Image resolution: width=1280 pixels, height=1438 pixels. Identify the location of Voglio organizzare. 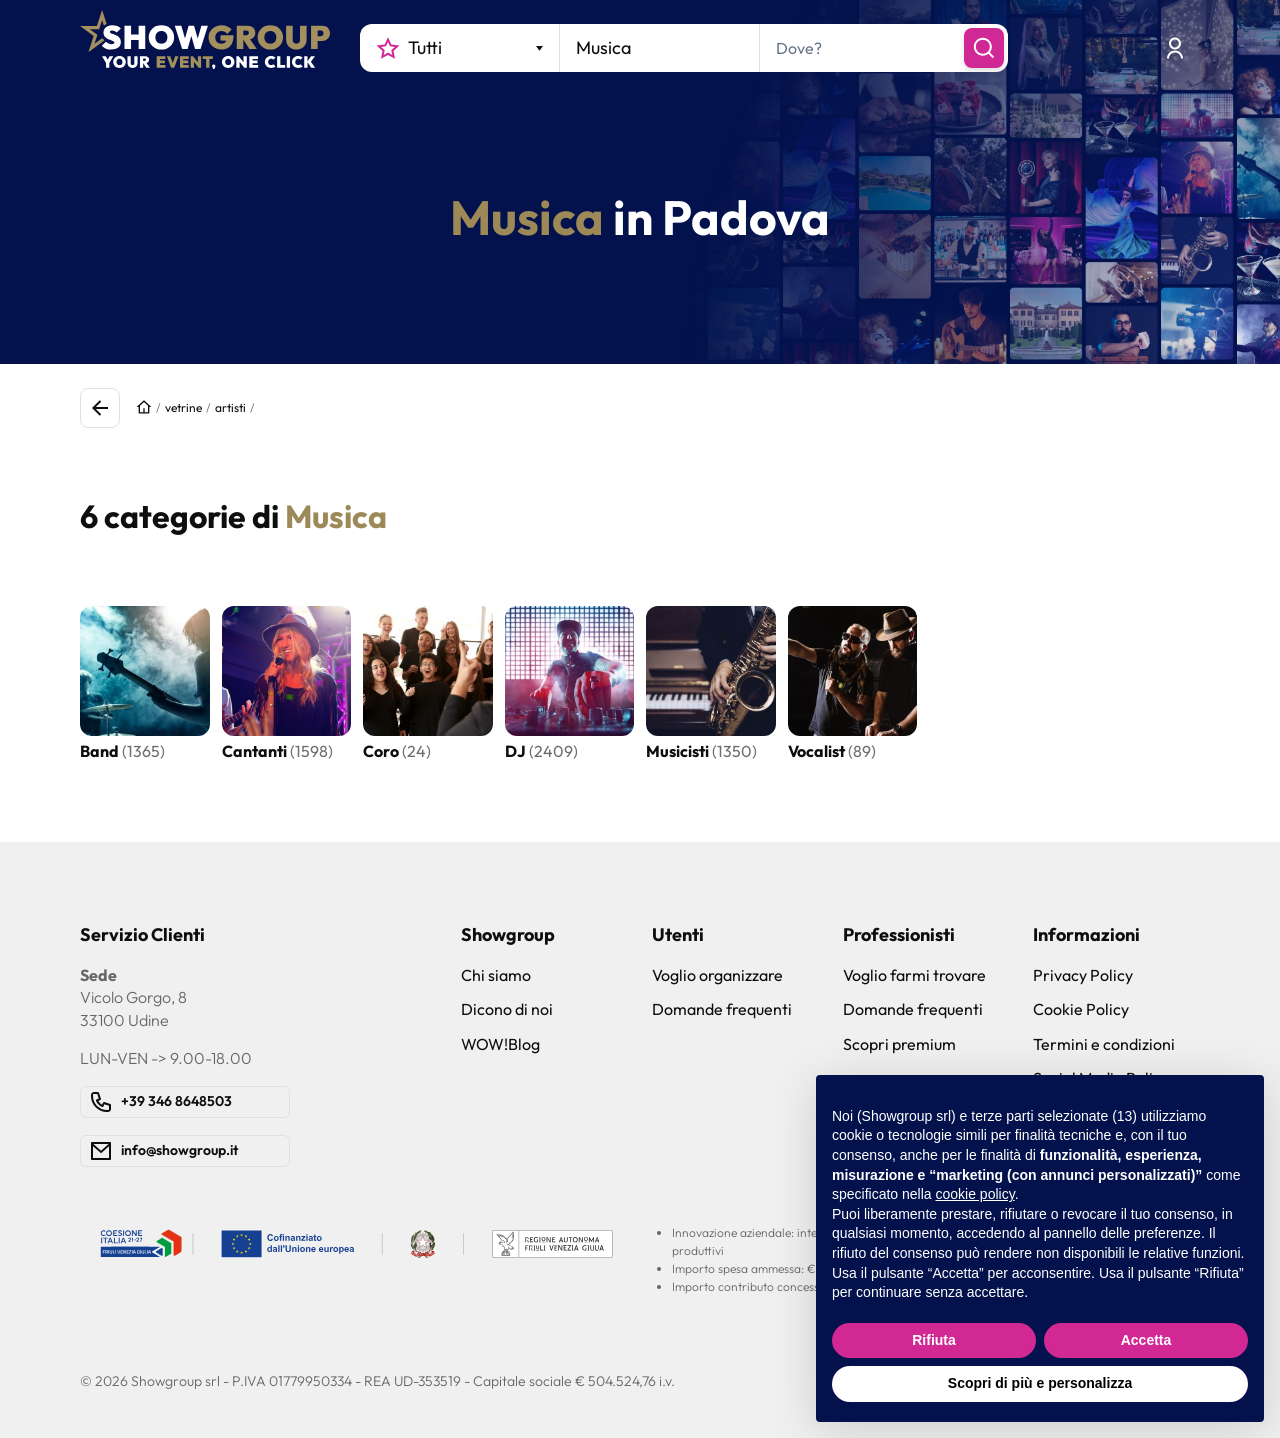
(717, 975).